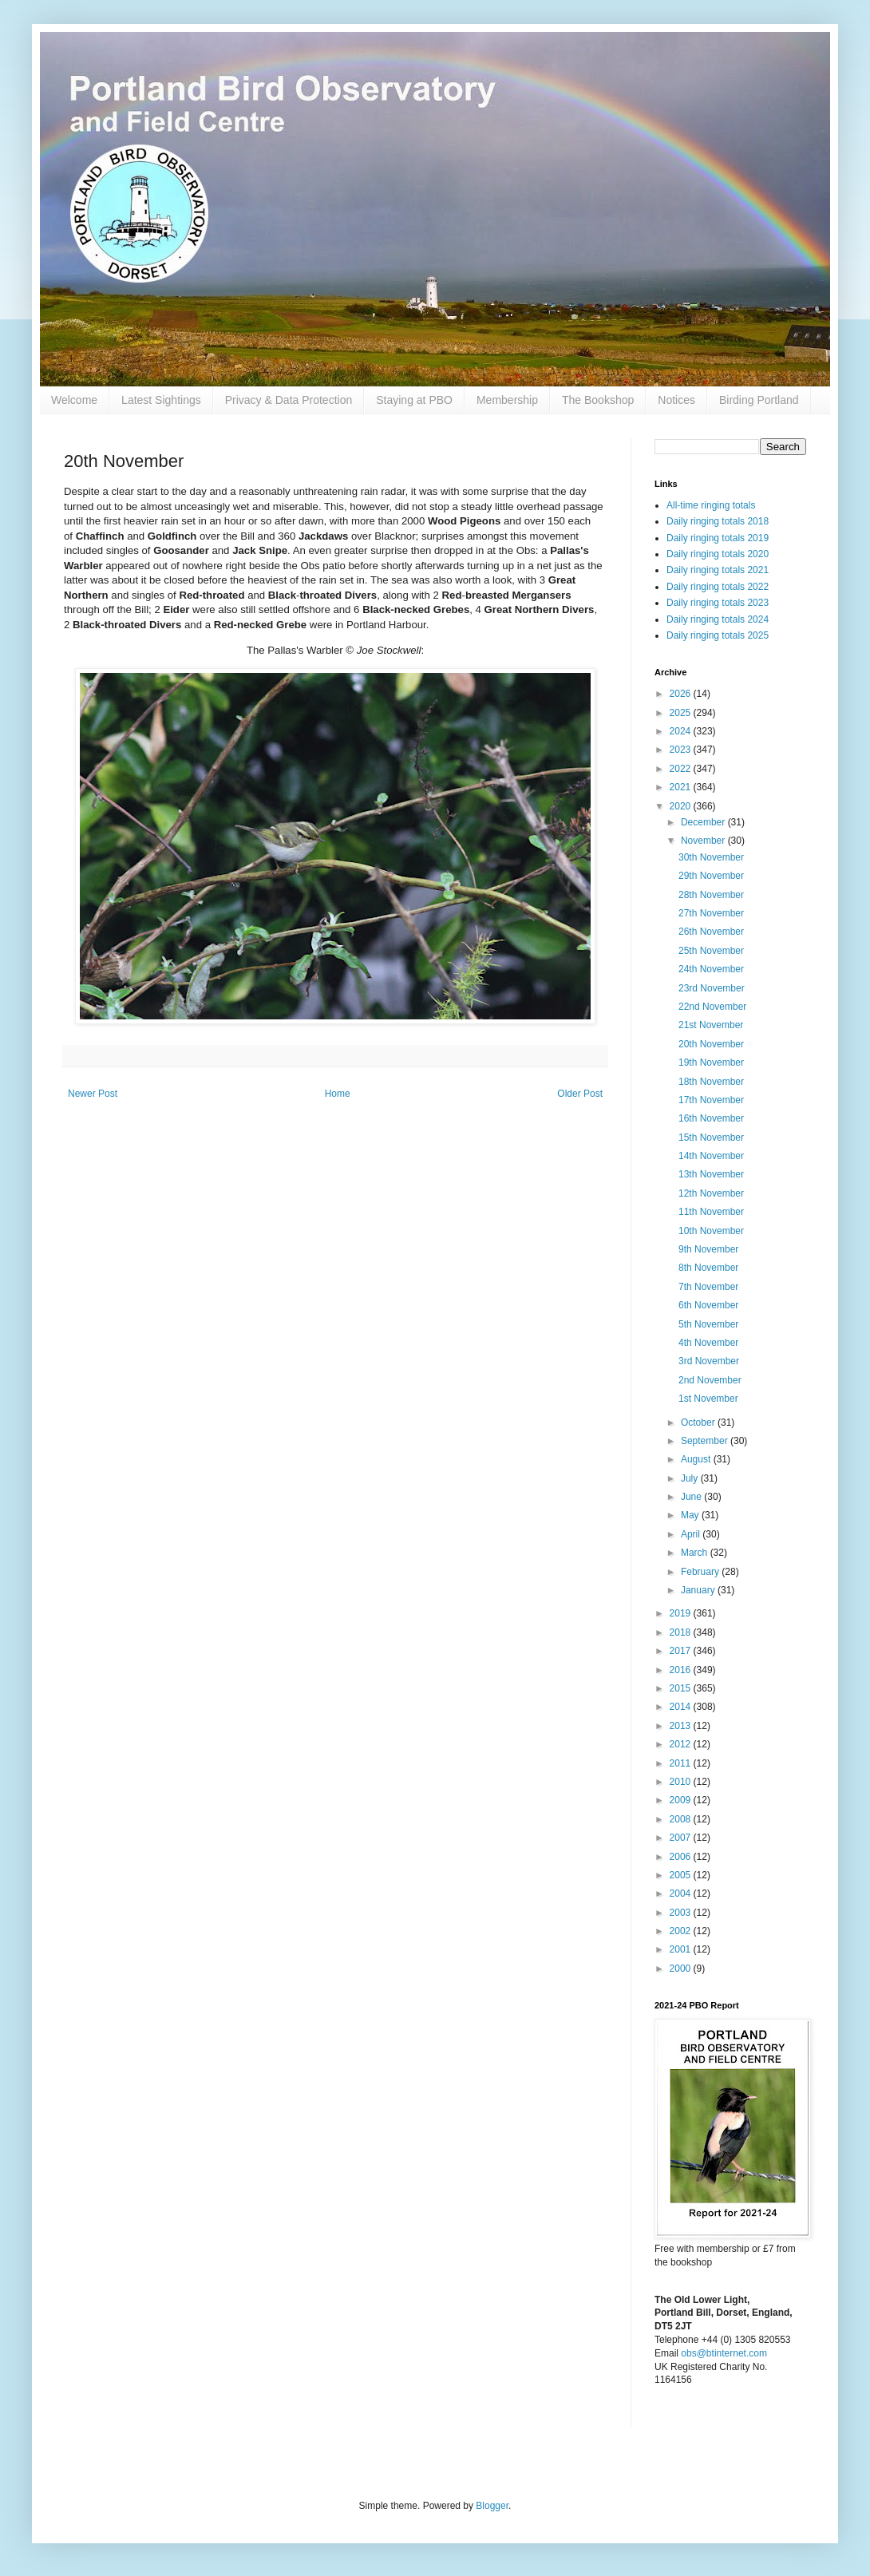 Image resolution: width=870 pixels, height=2576 pixels. I want to click on Membership, so click(507, 400).